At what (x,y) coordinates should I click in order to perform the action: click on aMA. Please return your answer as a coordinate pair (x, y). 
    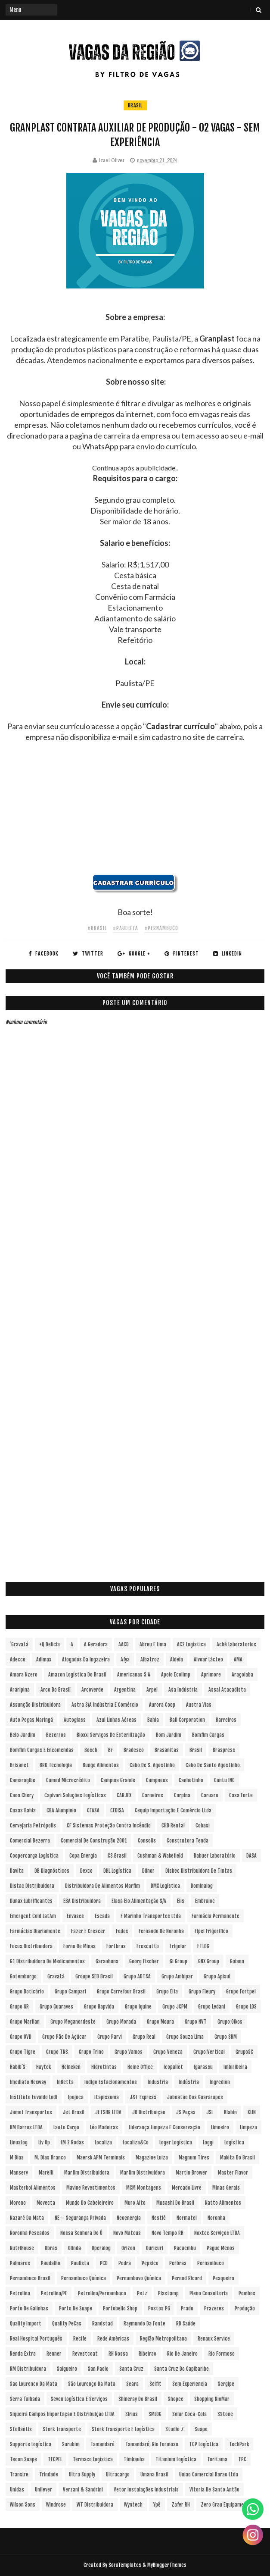
    Looking at the image, I should click on (238, 1659).